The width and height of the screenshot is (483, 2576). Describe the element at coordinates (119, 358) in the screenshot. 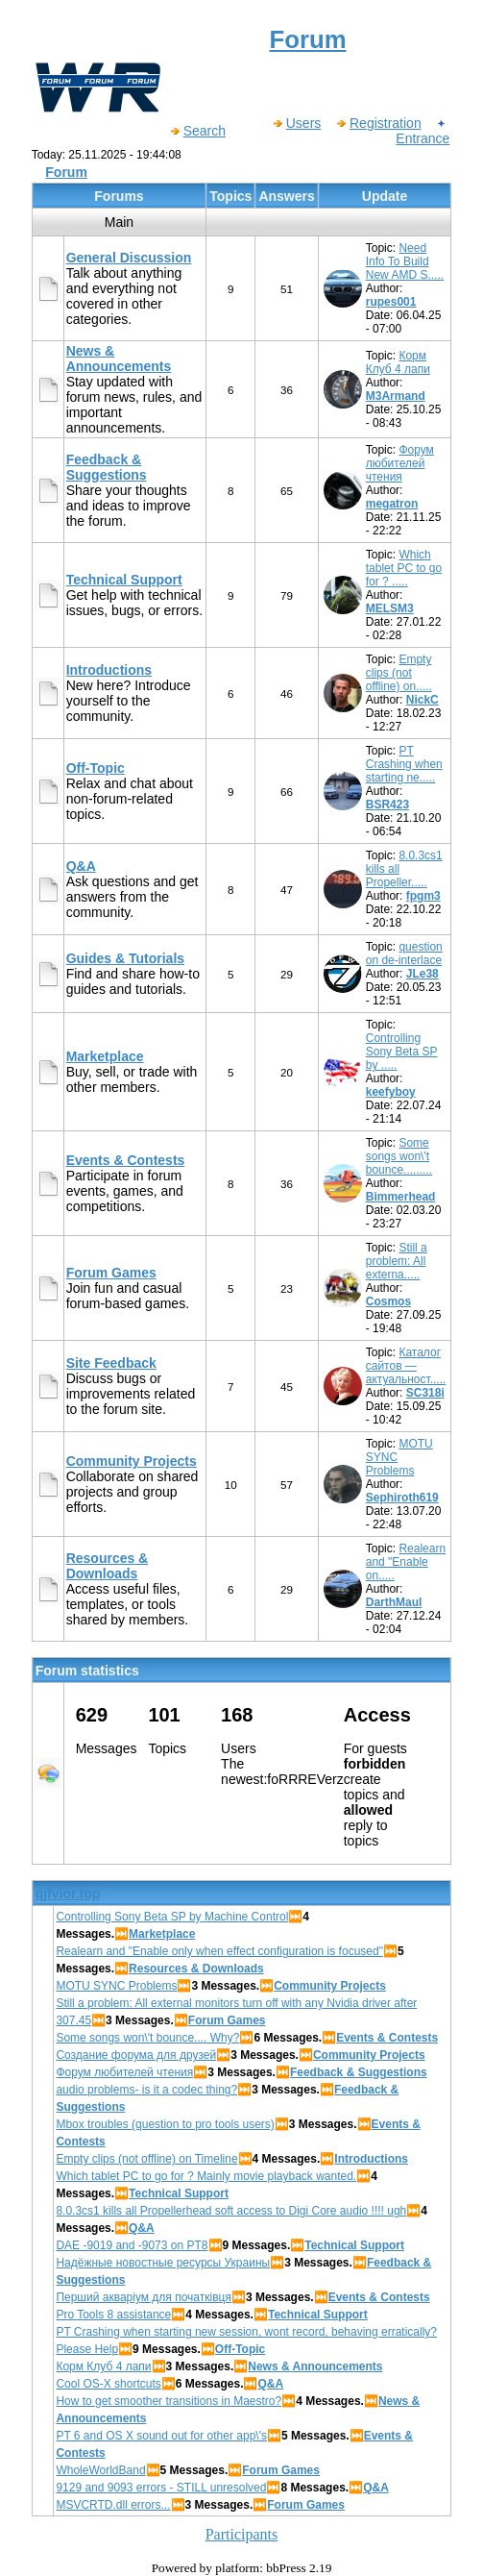

I see `News & Announcements` at that location.